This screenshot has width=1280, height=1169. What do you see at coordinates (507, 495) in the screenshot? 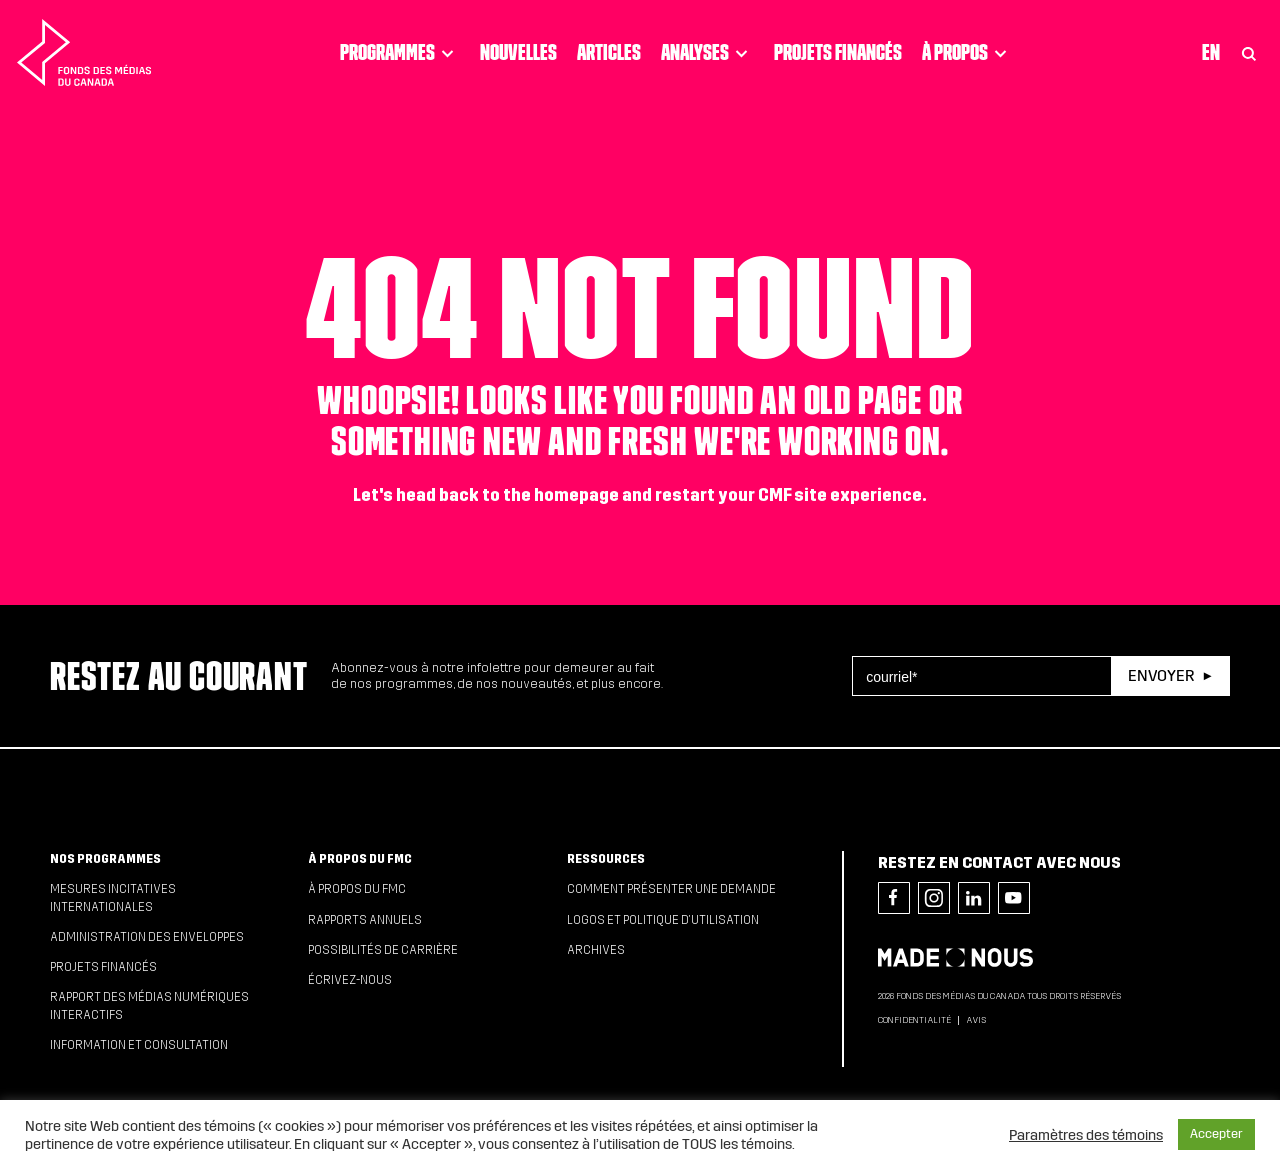
I see `head back to the homepage` at bounding box center [507, 495].